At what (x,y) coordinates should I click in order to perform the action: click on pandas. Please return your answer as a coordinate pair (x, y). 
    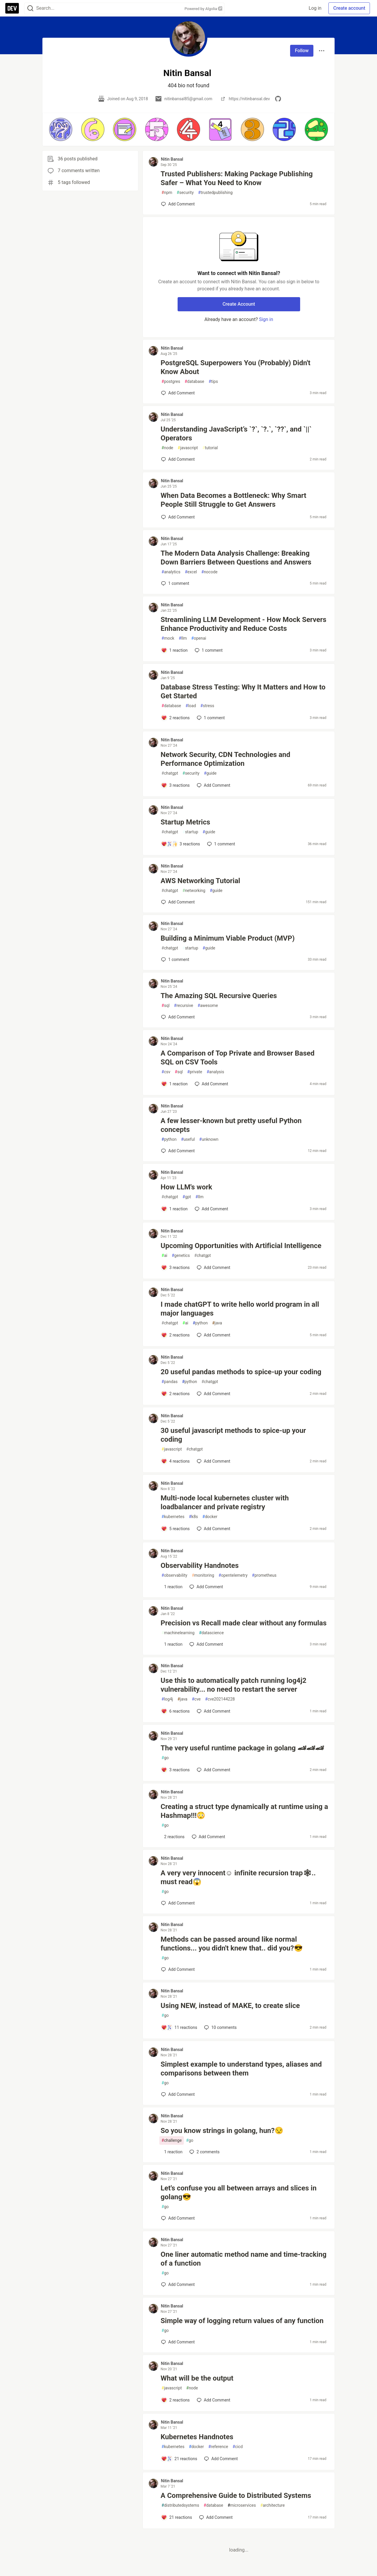
    Looking at the image, I should click on (169, 1382).